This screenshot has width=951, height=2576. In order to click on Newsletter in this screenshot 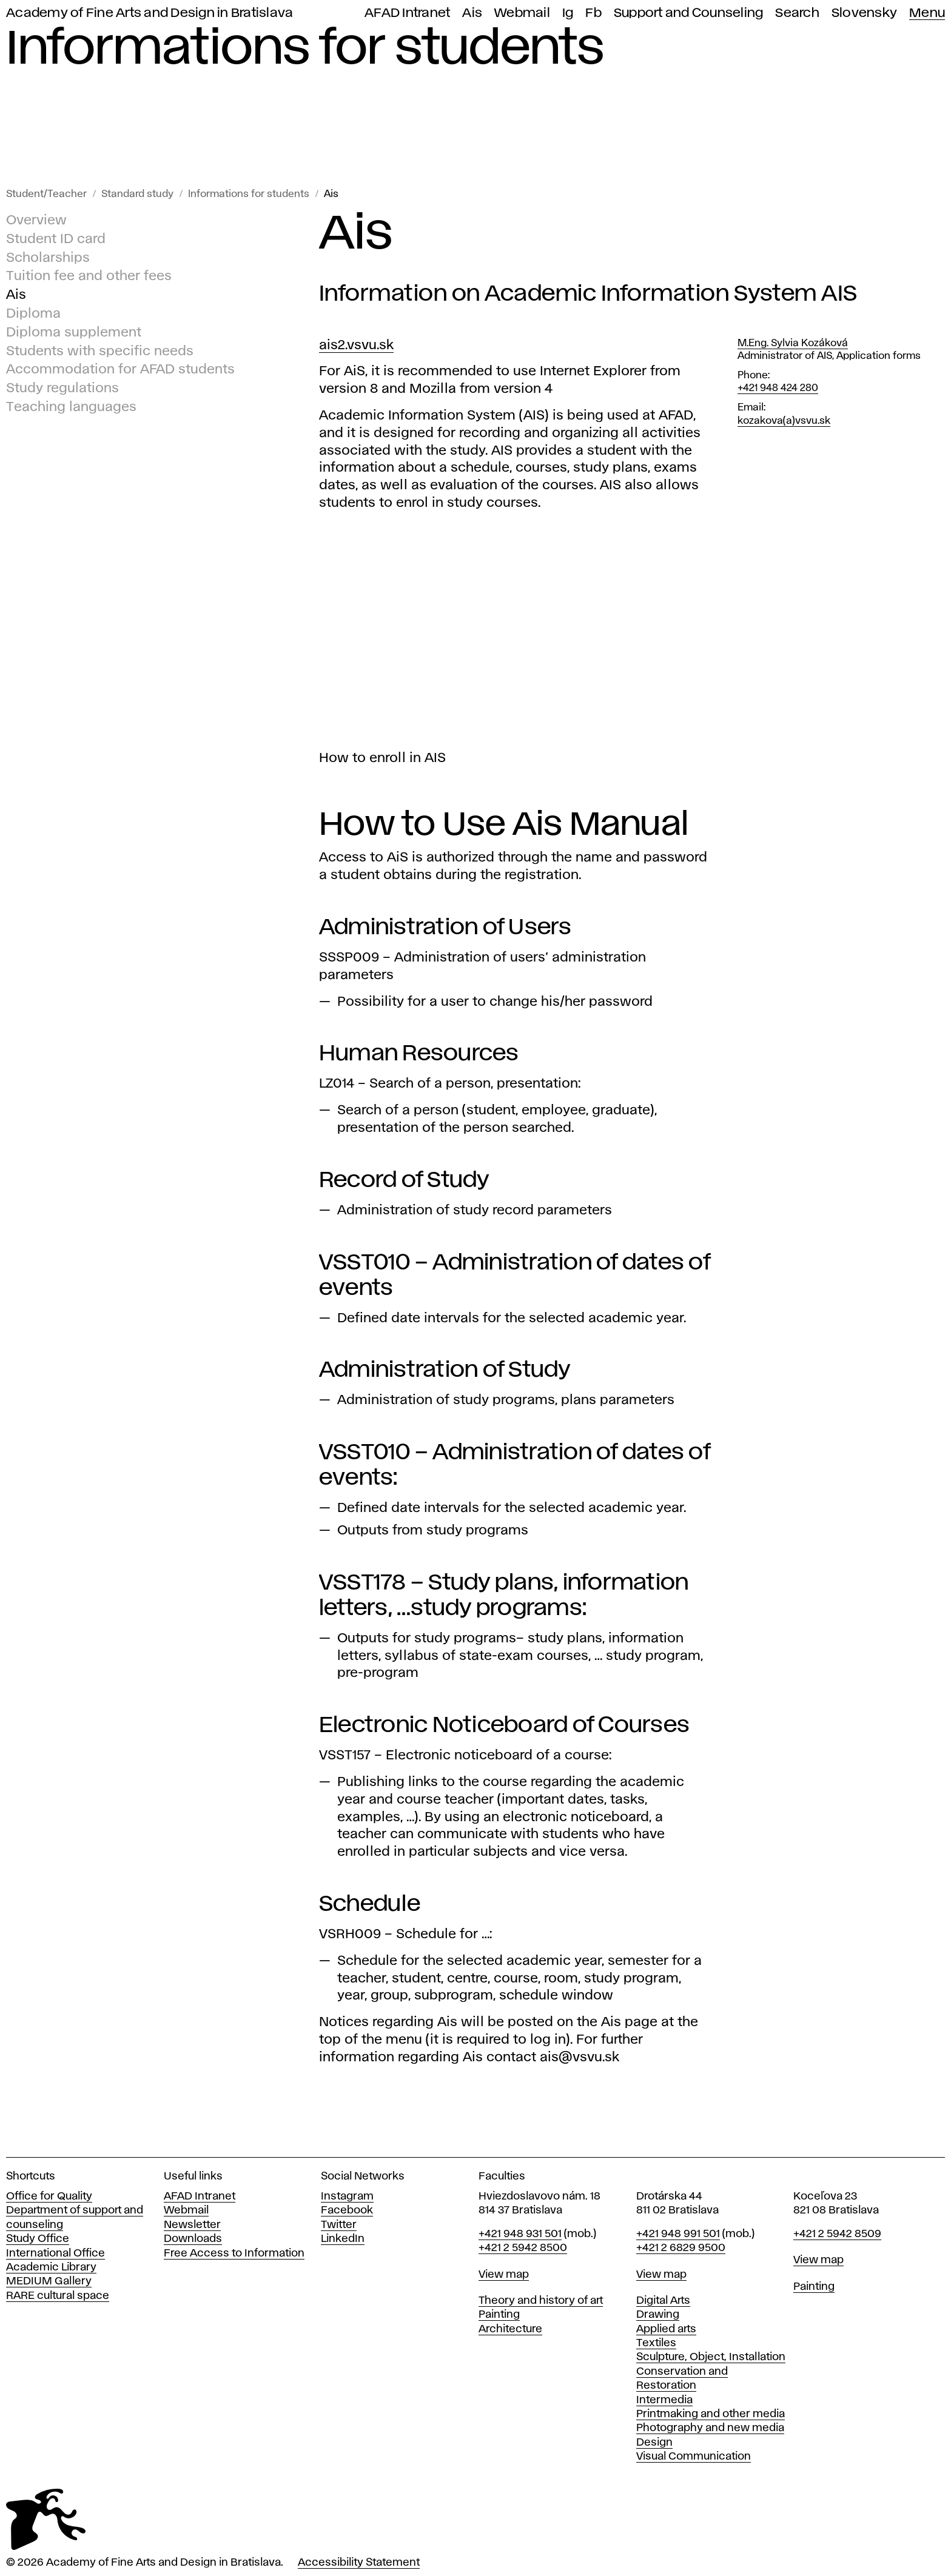, I will do `click(192, 2225)`.